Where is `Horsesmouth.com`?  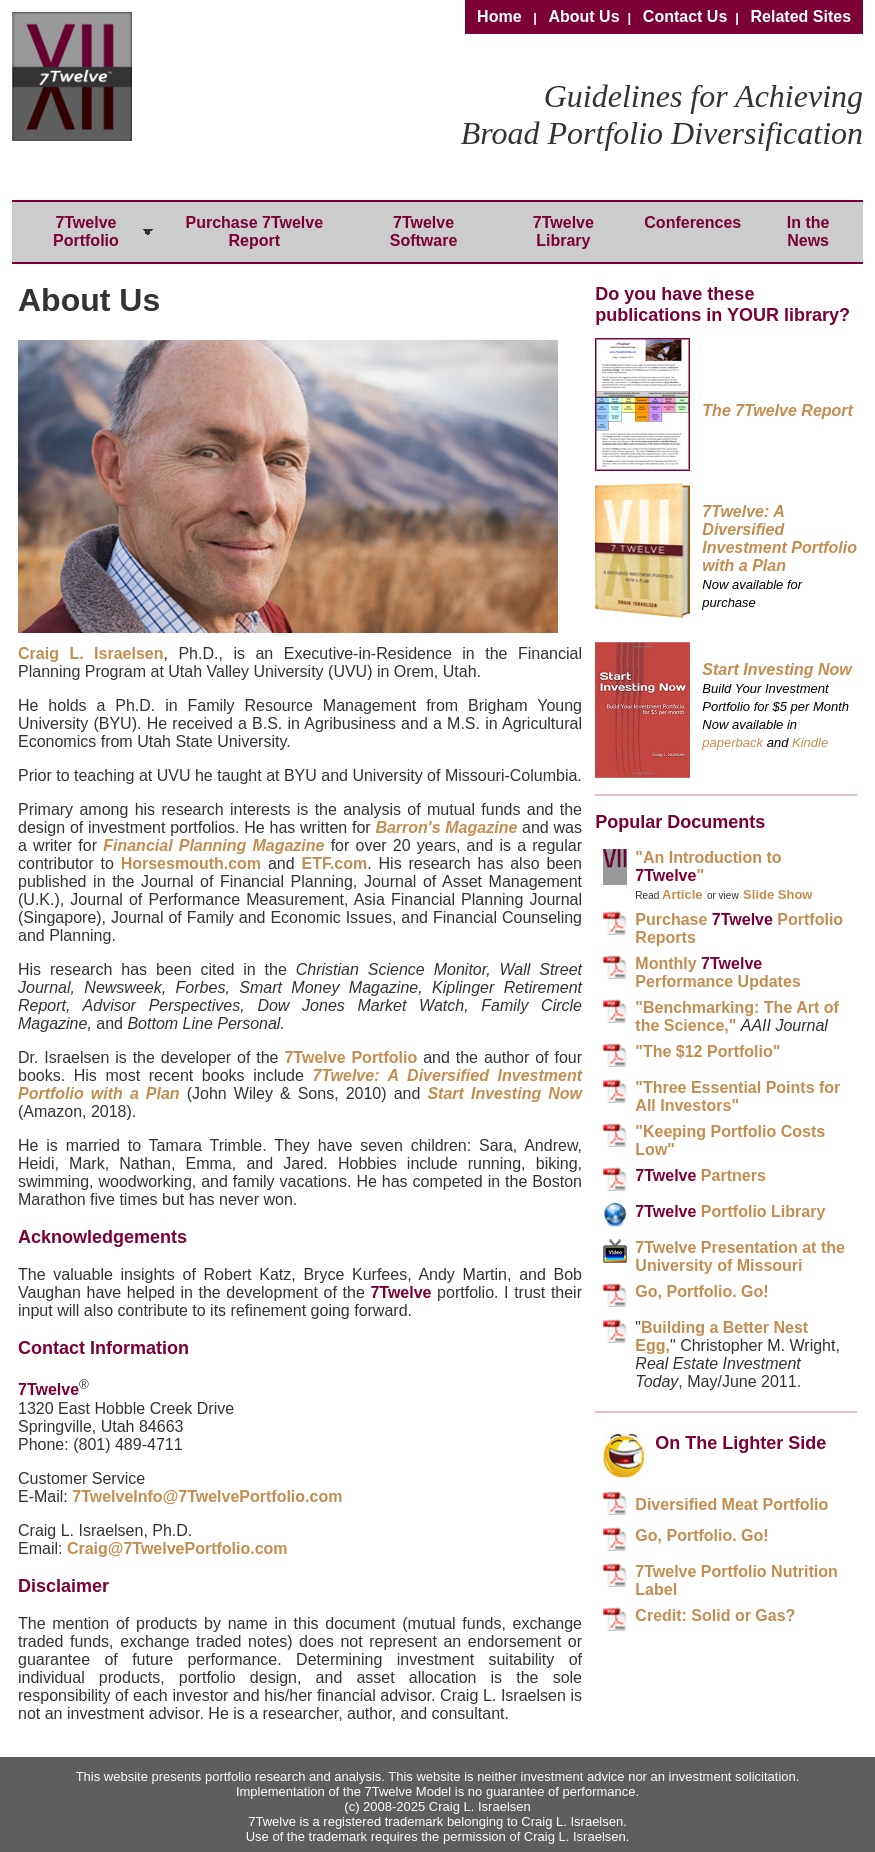 Horsesmouth.com is located at coordinates (191, 863).